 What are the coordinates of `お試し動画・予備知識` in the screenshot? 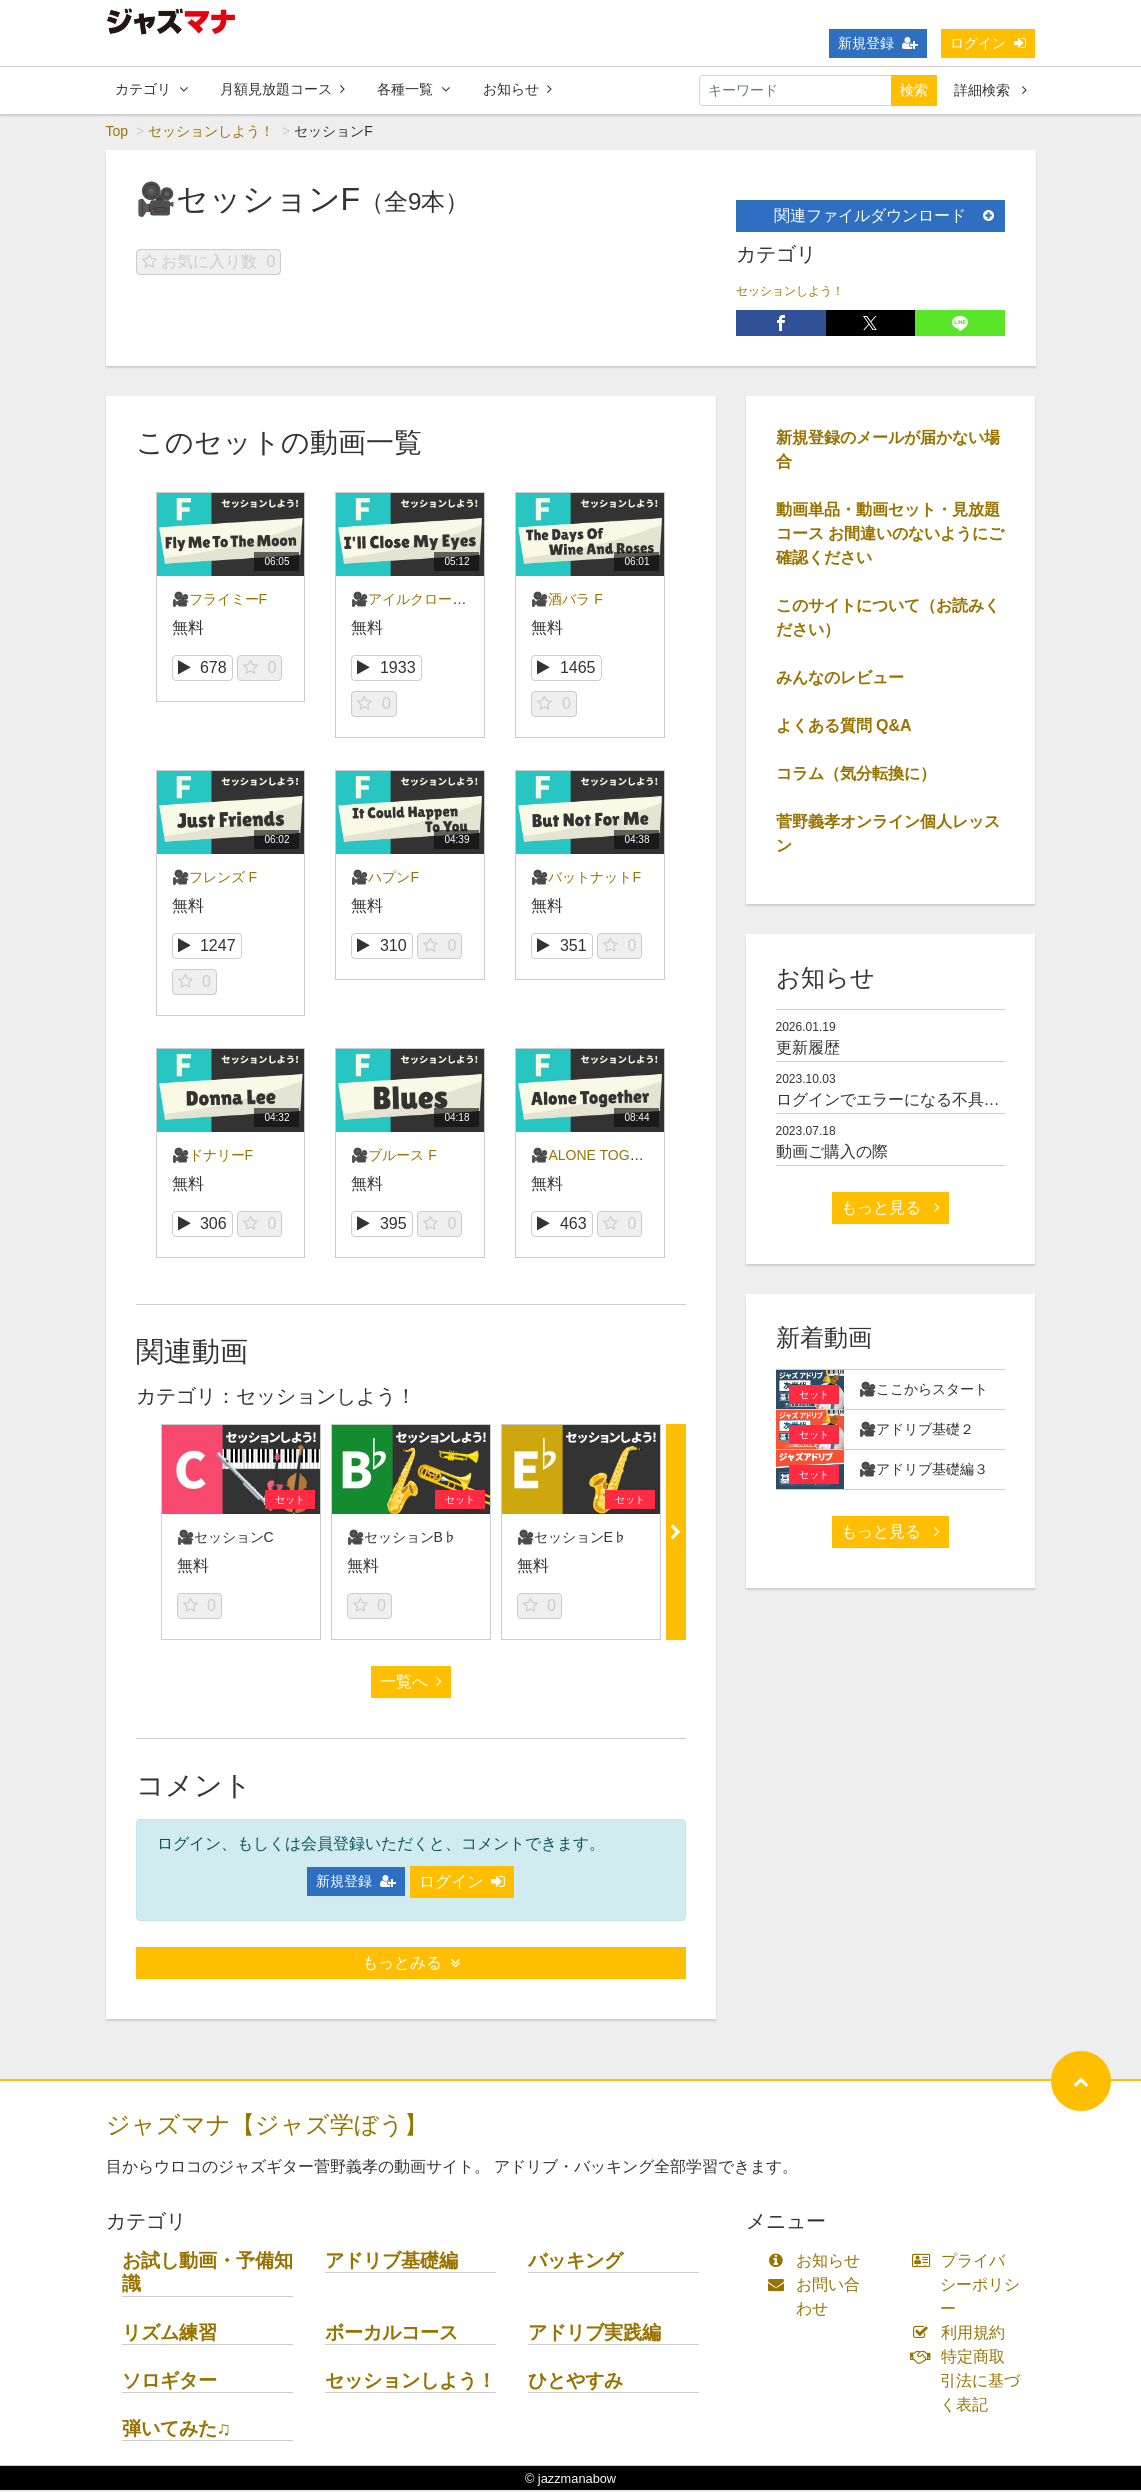 It's located at (207, 2274).